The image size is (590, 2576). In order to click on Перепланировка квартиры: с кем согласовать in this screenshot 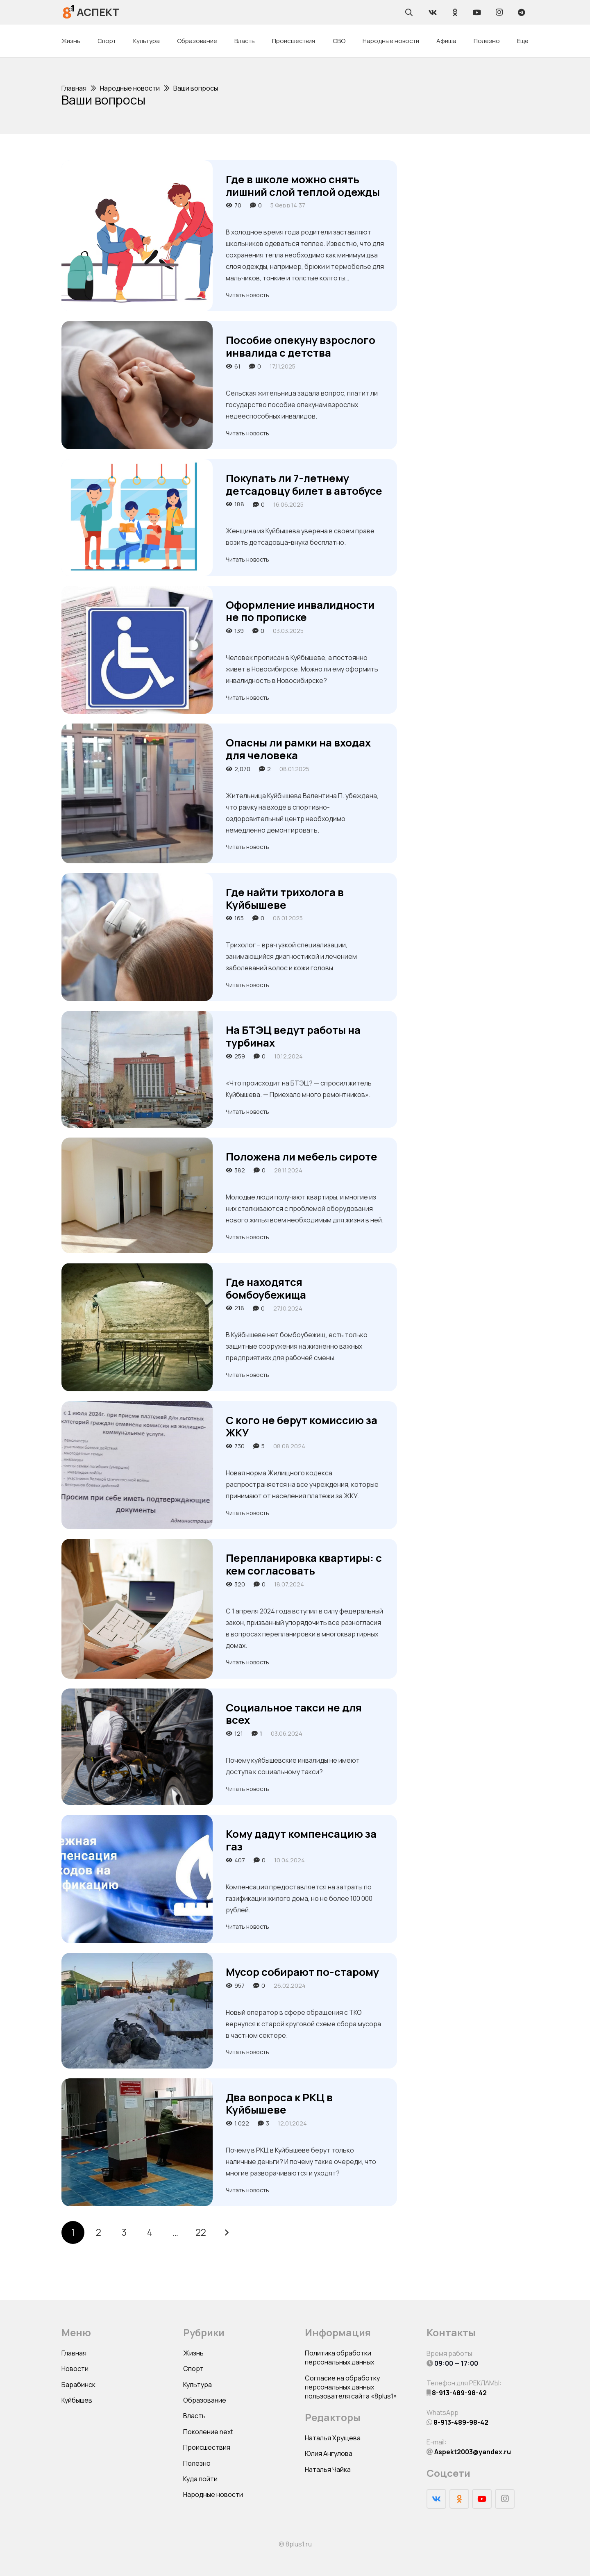, I will do `click(304, 1564)`.